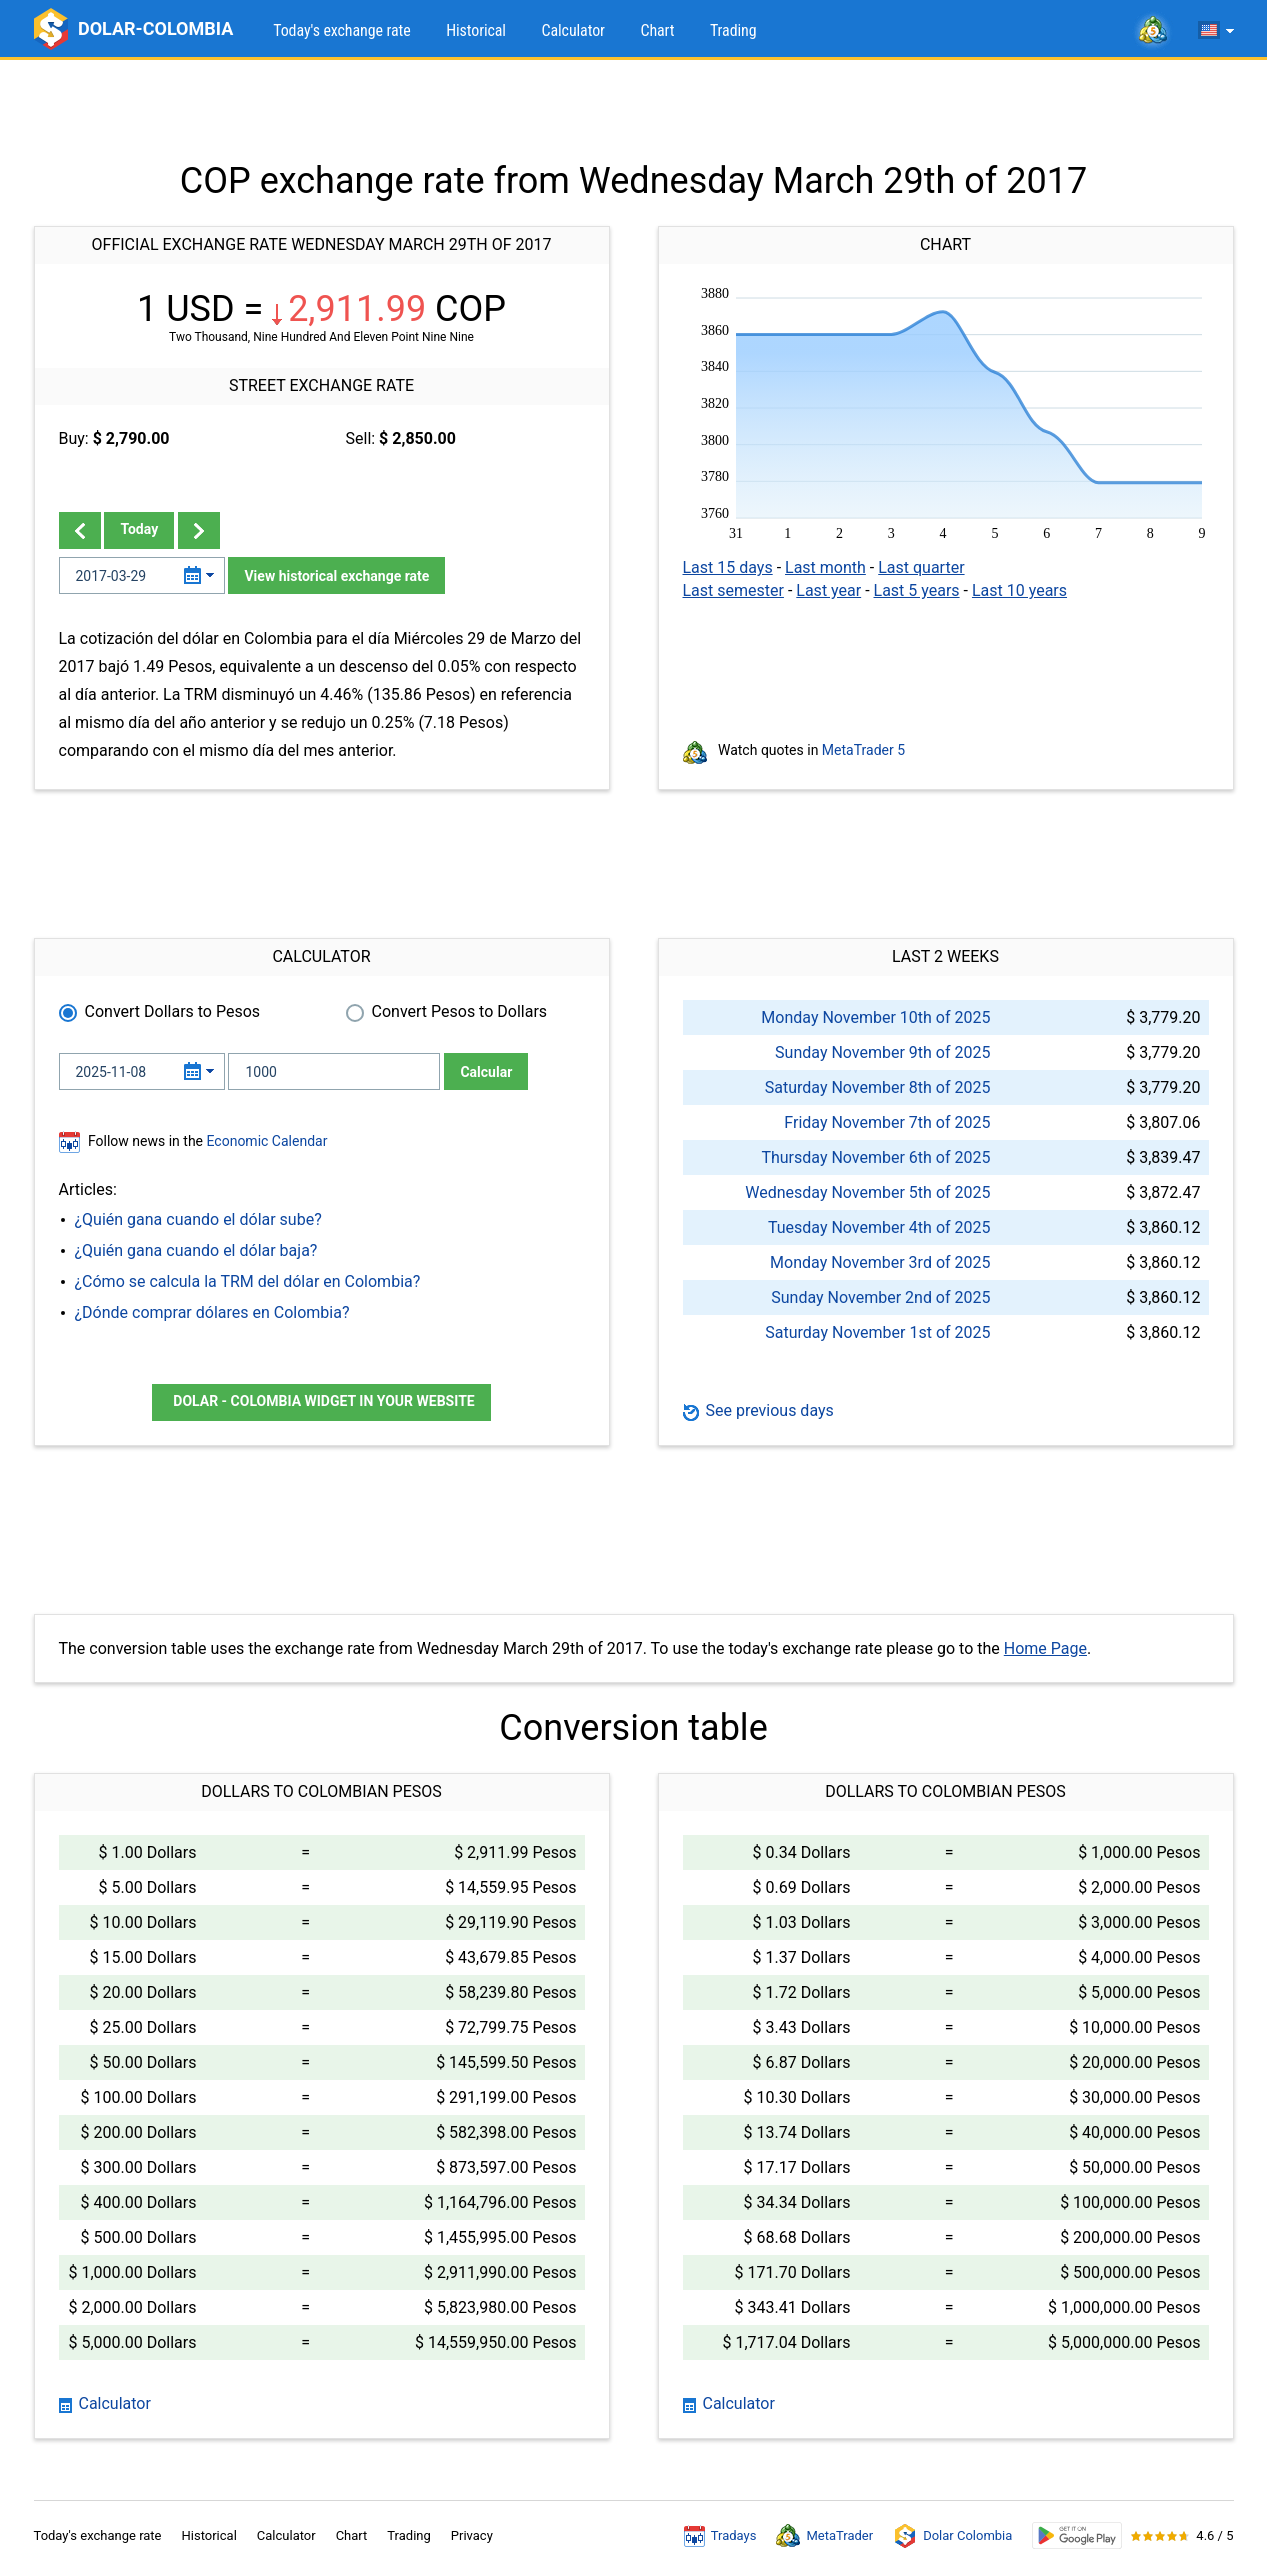 The width and height of the screenshot is (1267, 2570). I want to click on Convert Pesos to Dollars, so click(460, 1011).